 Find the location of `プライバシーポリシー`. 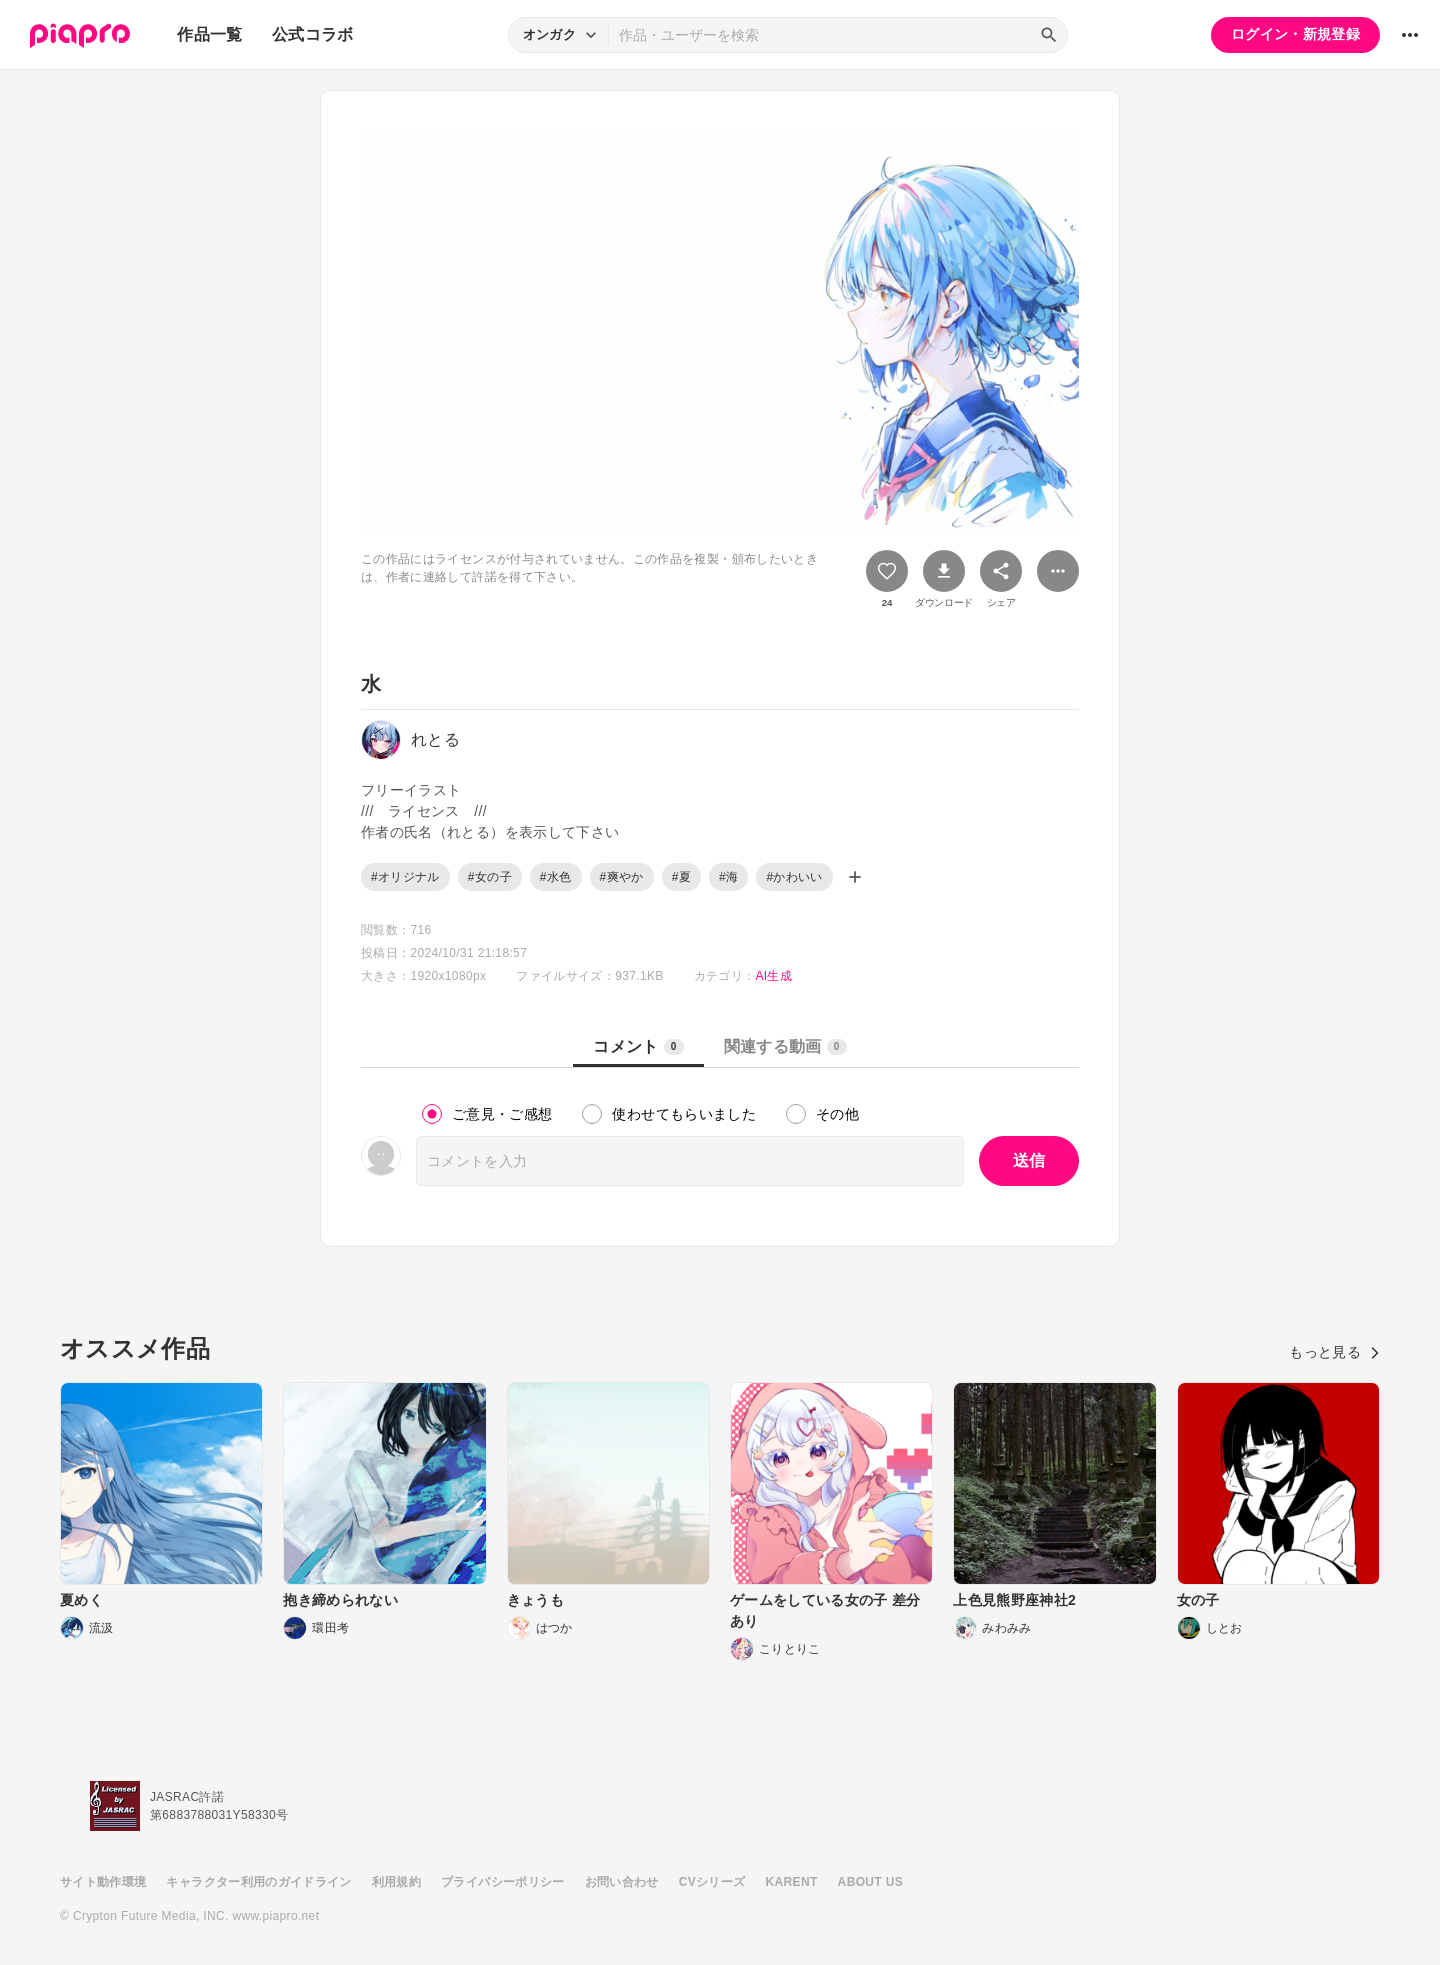

プライバシーポリシー is located at coordinates (503, 1882).